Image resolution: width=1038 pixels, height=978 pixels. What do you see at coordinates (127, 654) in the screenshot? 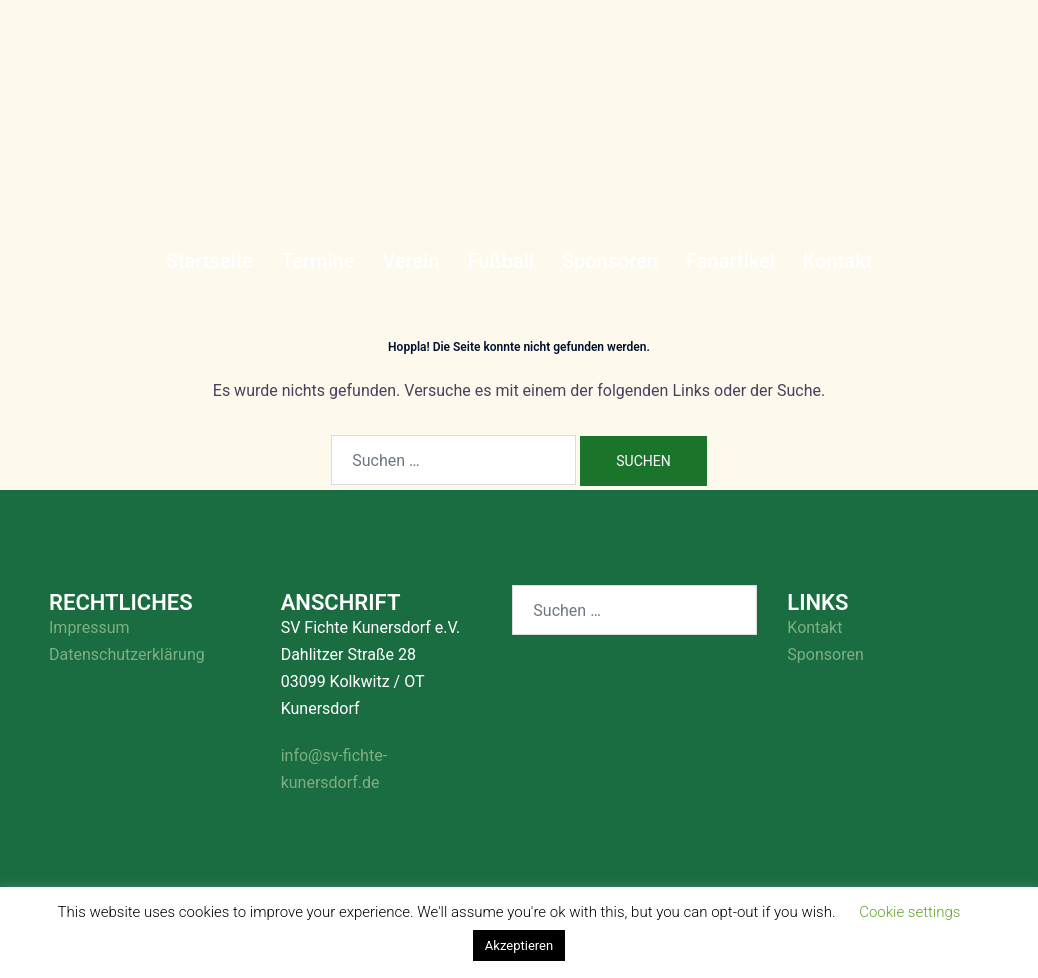
I see `Datenschutzerklärung` at bounding box center [127, 654].